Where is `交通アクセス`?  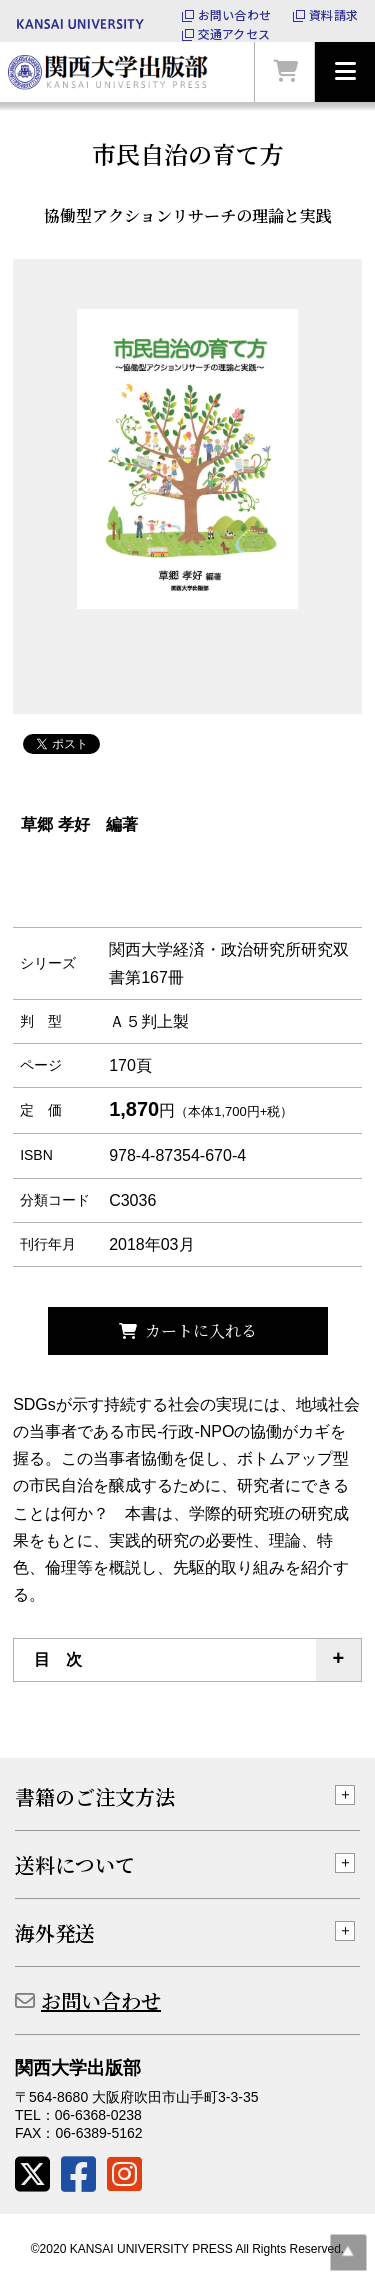
交通アクセス is located at coordinates (234, 34).